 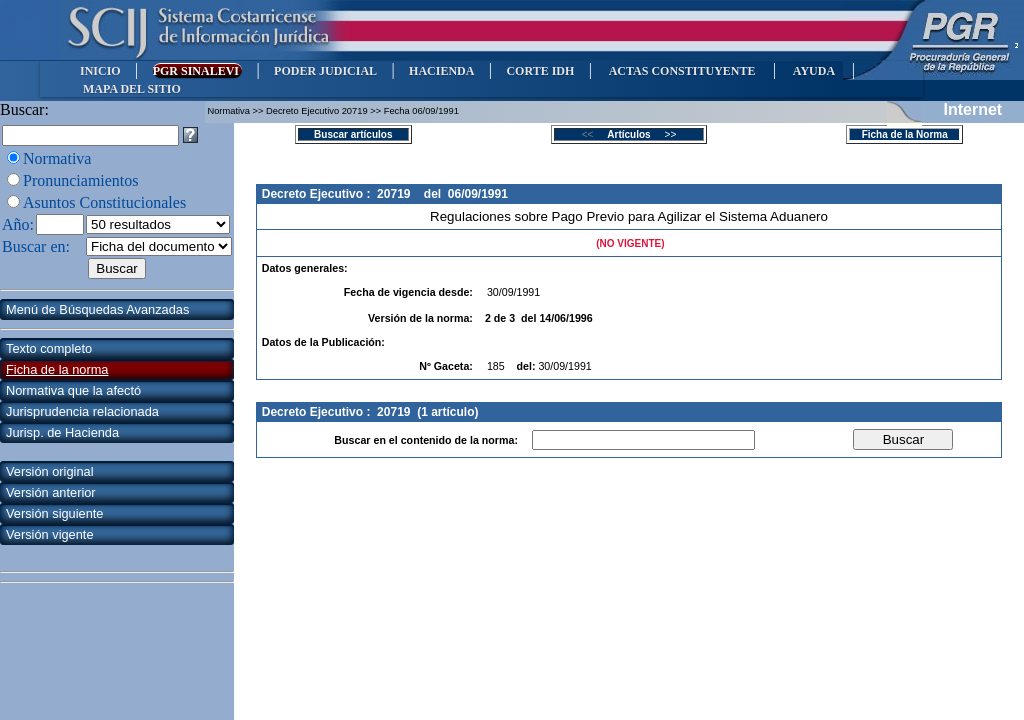 I want to click on Versión original, so click(x=50, y=471).